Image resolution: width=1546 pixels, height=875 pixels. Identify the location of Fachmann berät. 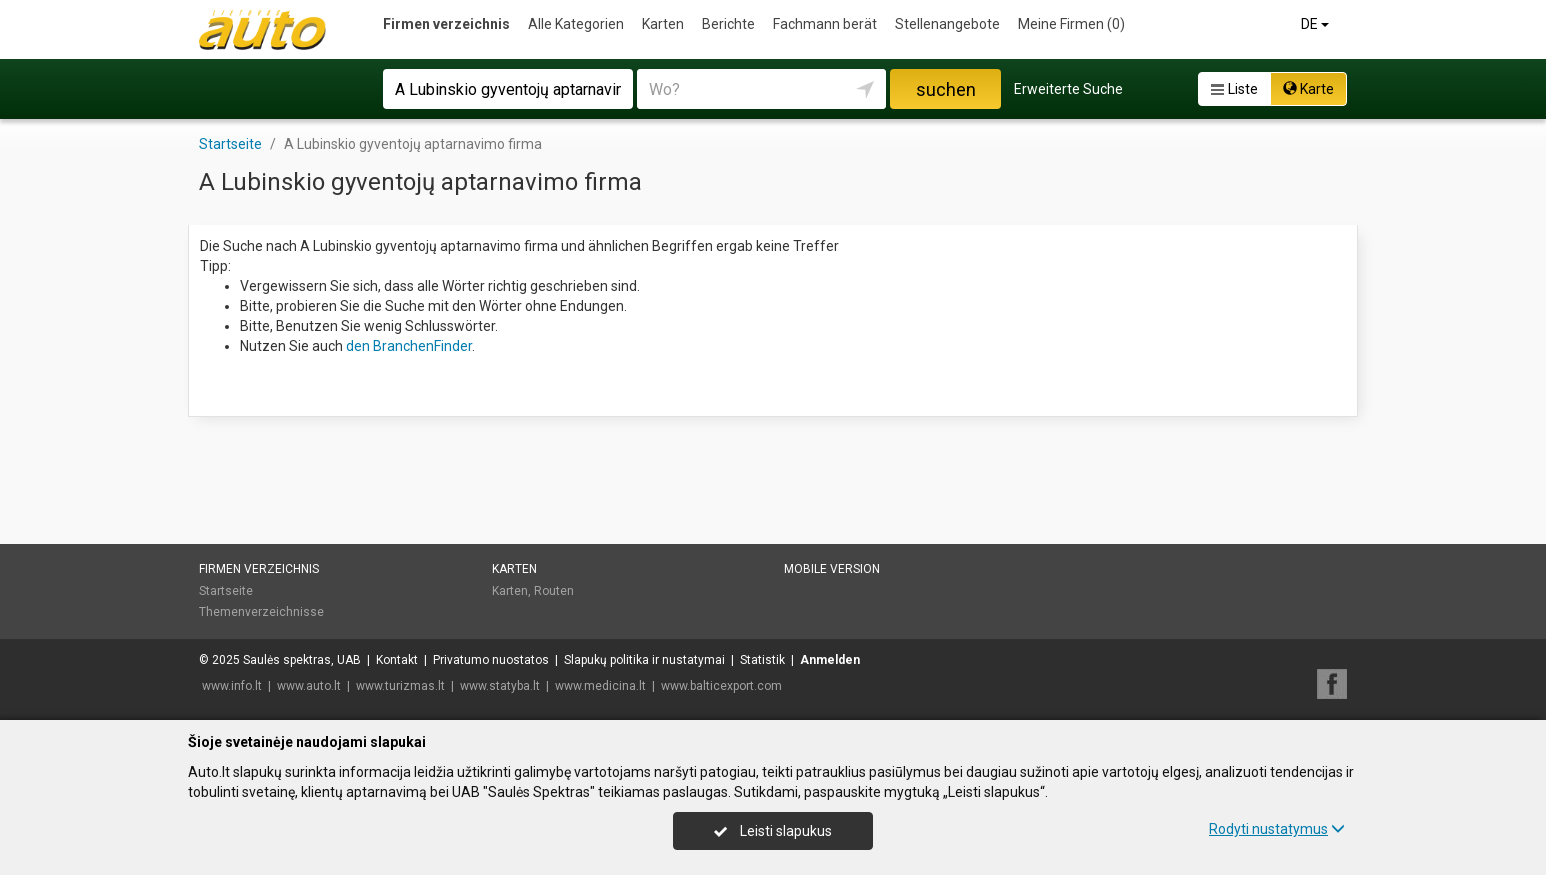
(825, 24).